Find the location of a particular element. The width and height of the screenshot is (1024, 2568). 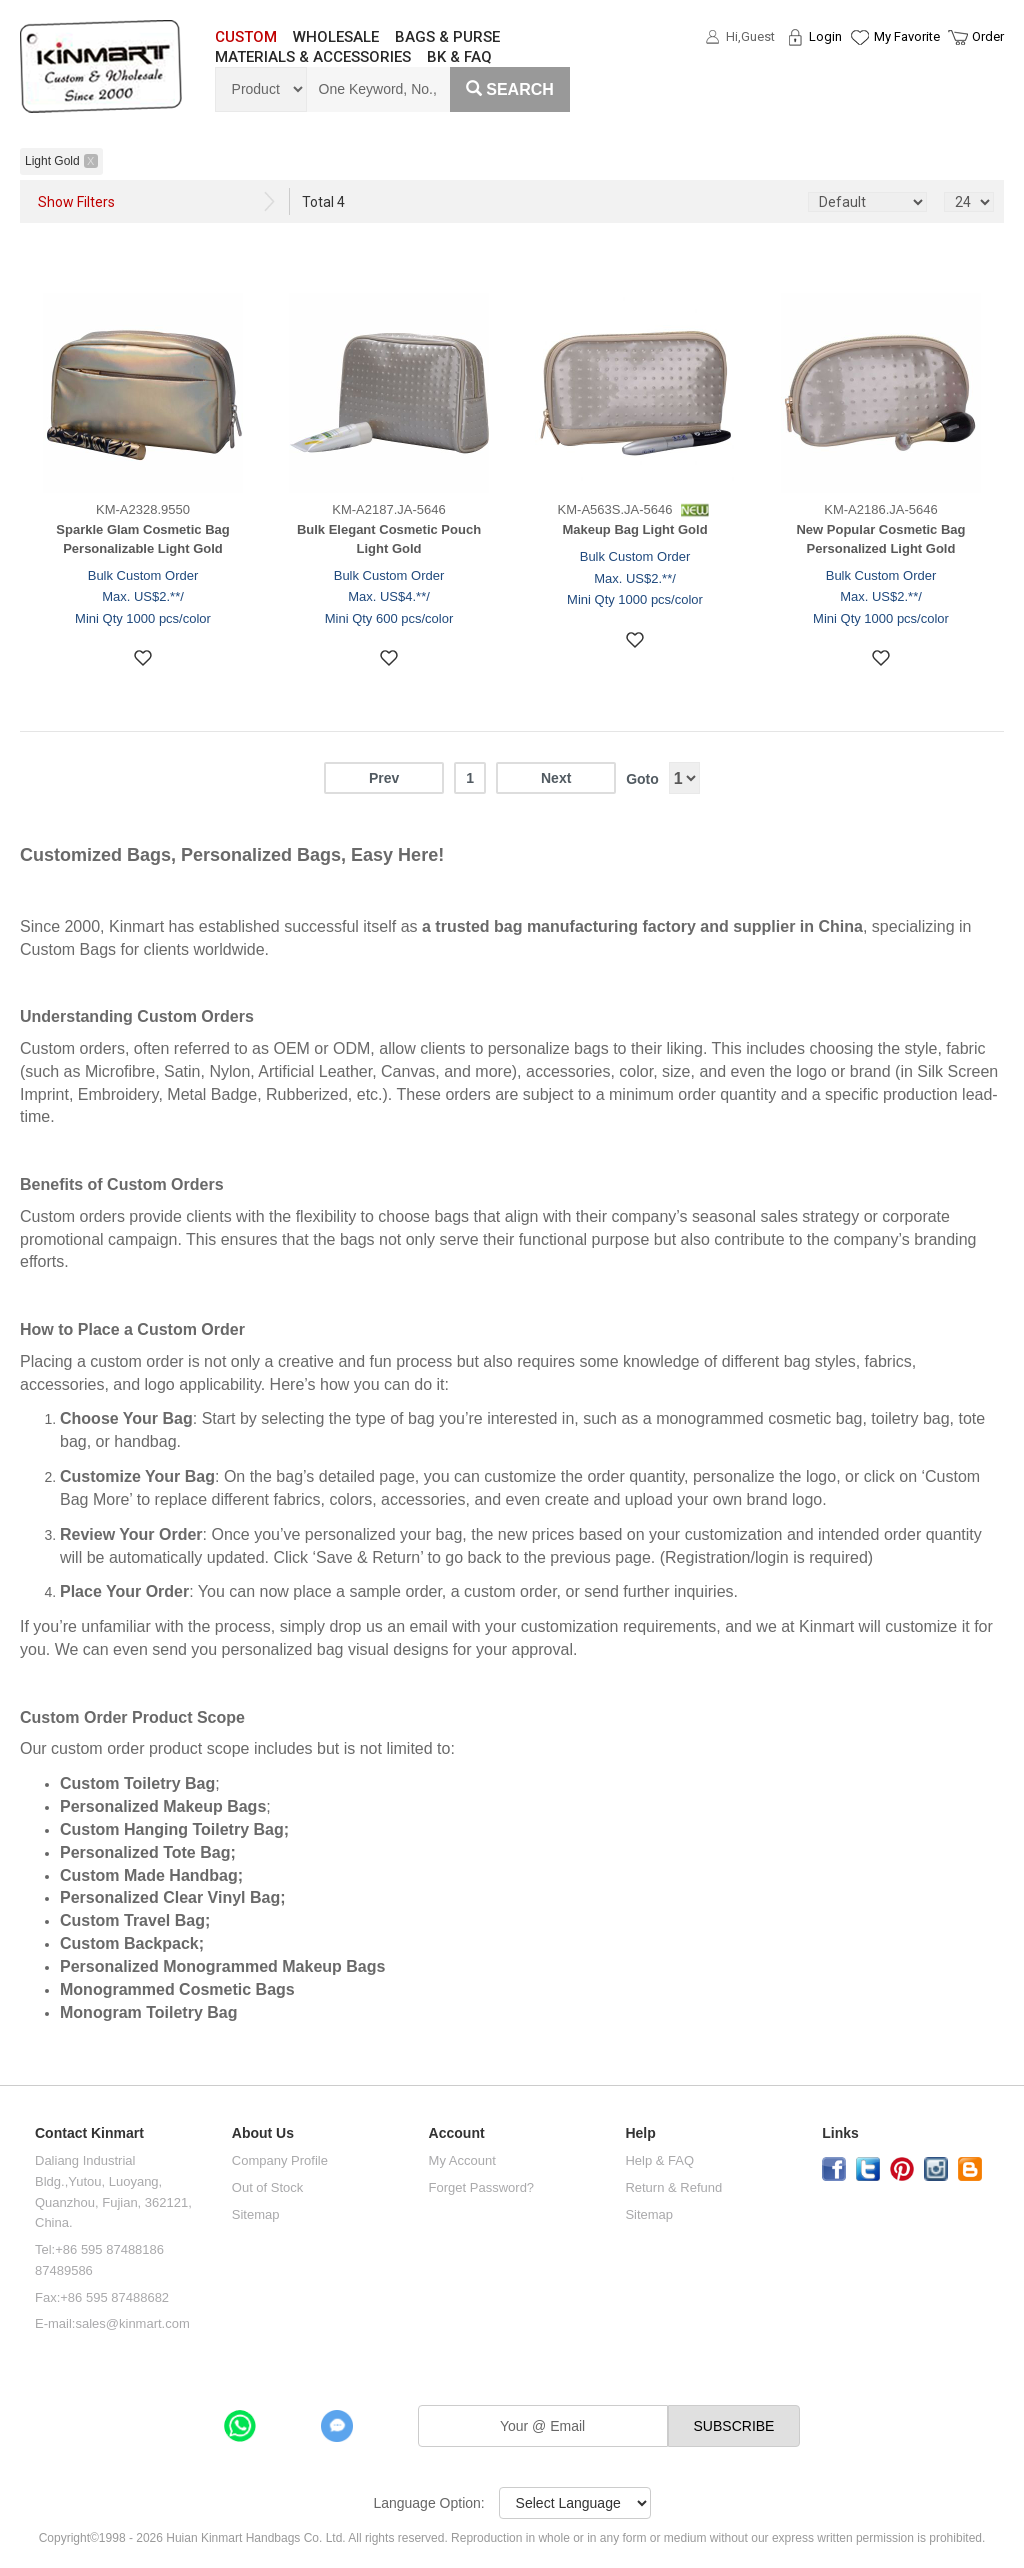

BAGS & PURSE is located at coordinates (447, 37).